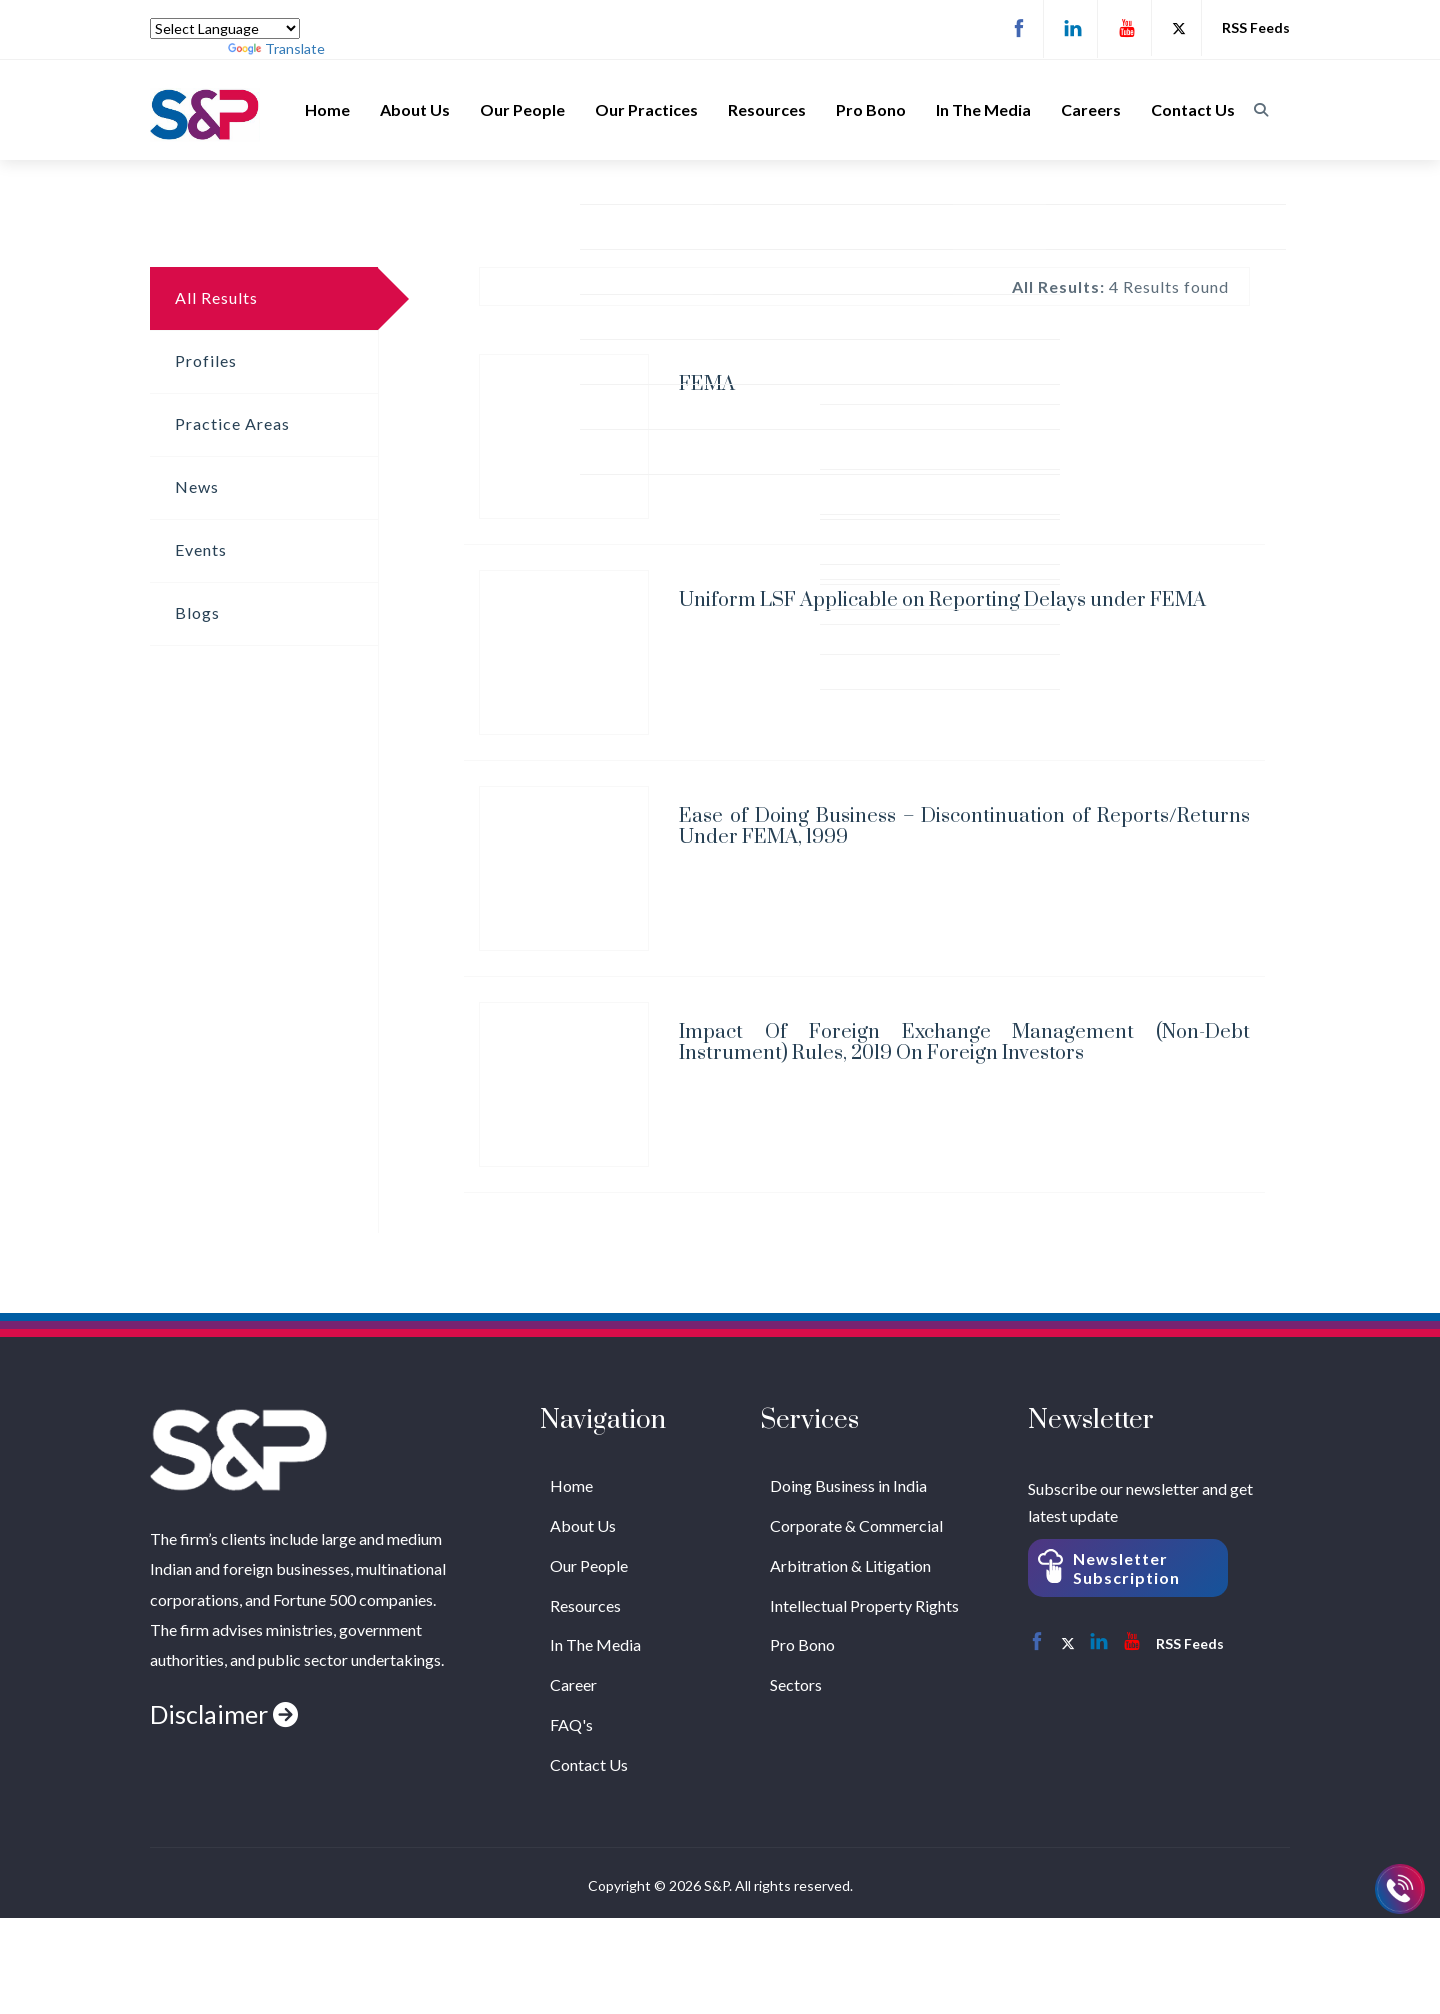 This screenshot has width=1440, height=2014. Describe the element at coordinates (197, 486) in the screenshot. I see `News` at that location.